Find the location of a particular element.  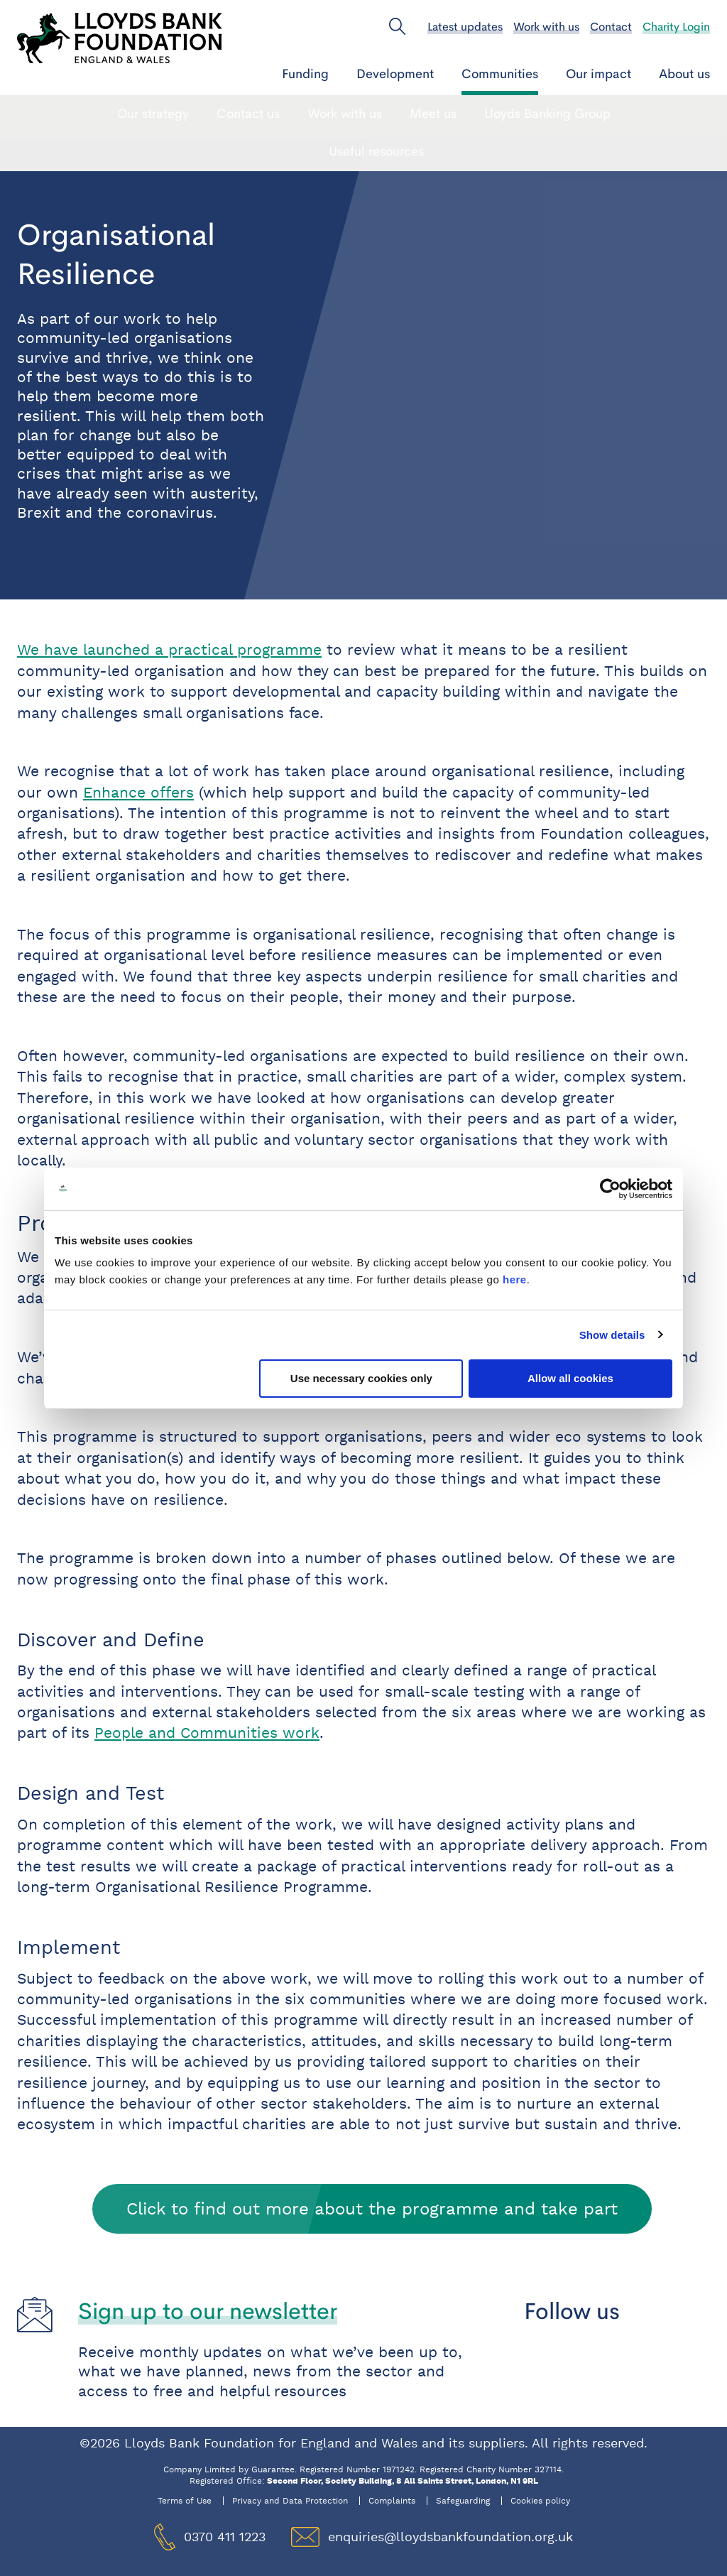

Allow all cookies is located at coordinates (570, 1378).